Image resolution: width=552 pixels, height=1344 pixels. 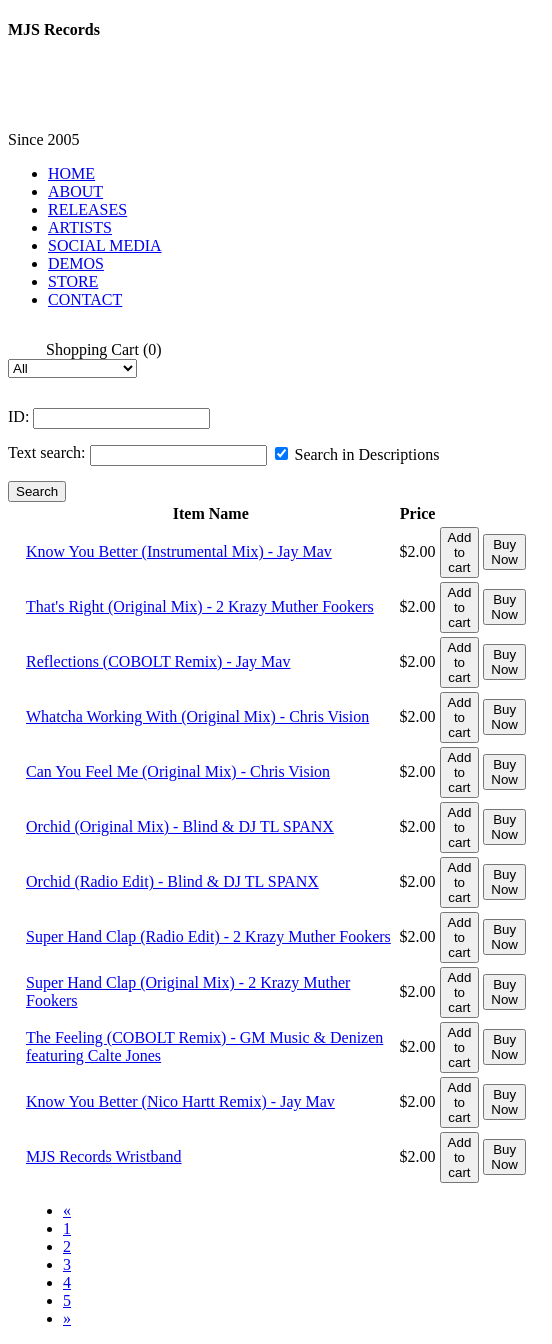 I want to click on Add to cart, so click(x=460, y=552).